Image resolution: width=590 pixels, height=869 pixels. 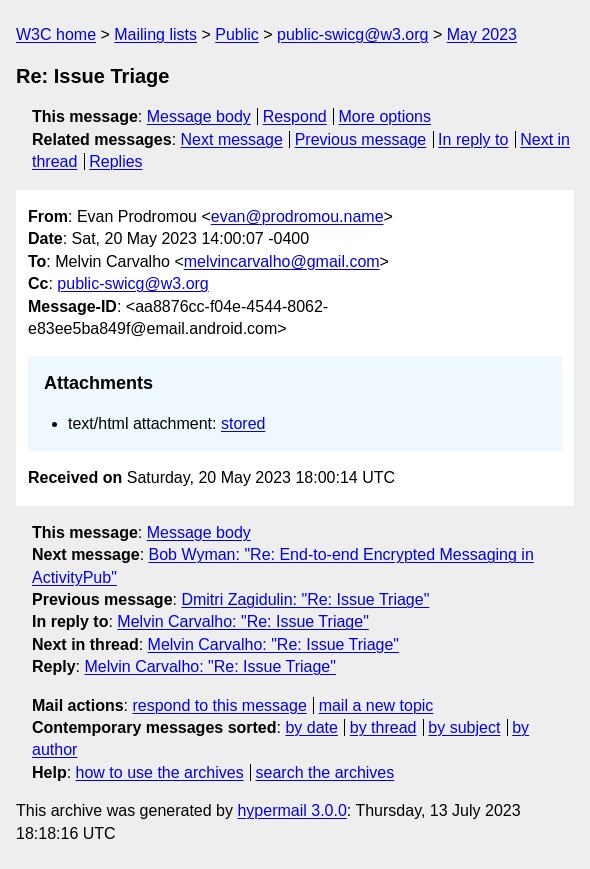 What do you see at coordinates (295, 116) in the screenshot?
I see `Respond` at bounding box center [295, 116].